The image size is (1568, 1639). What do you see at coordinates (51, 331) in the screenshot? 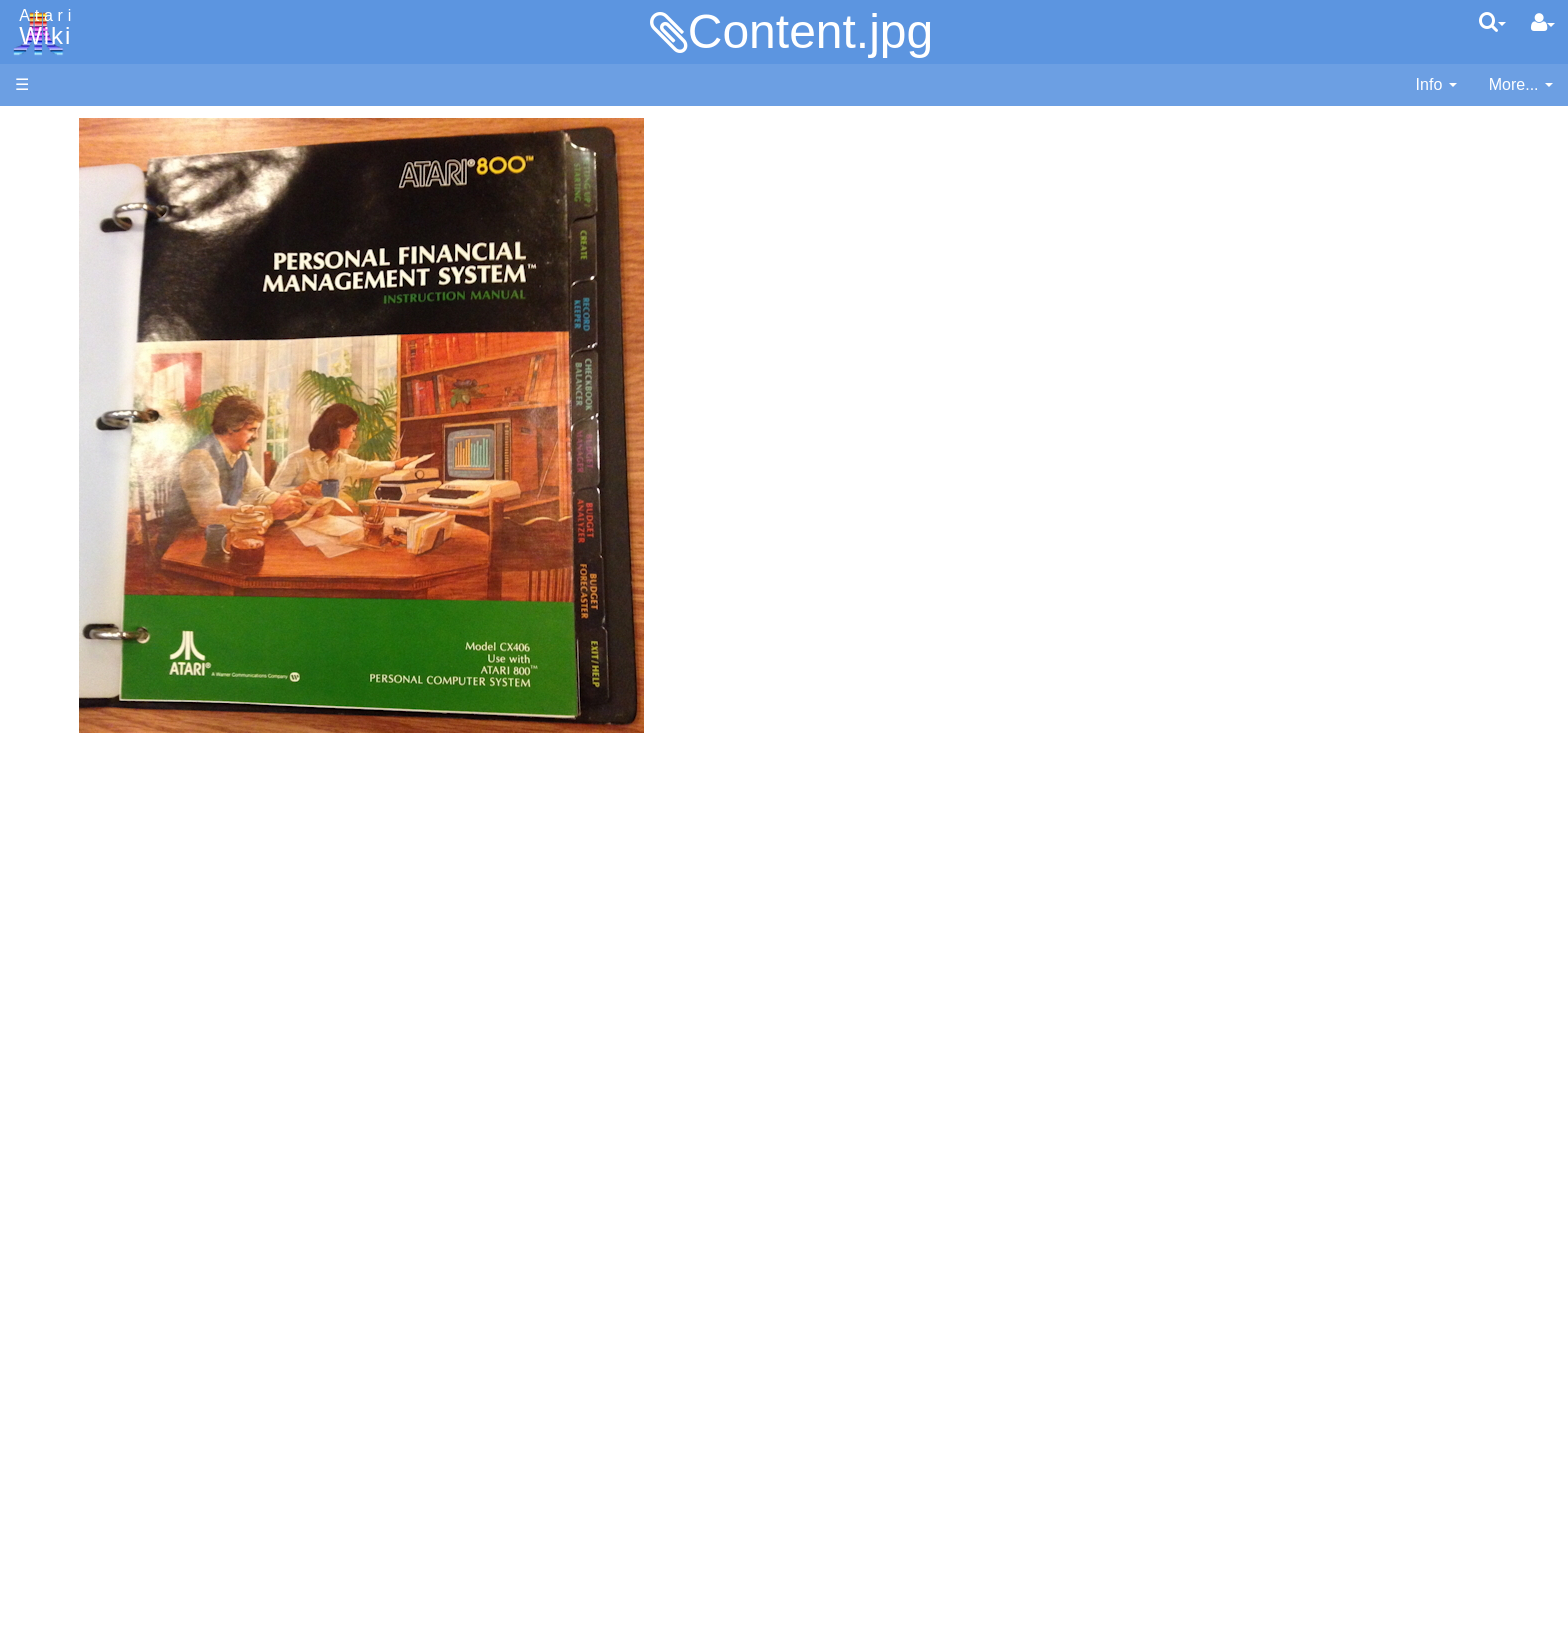
I see `MicroUSB` at bounding box center [51, 331].